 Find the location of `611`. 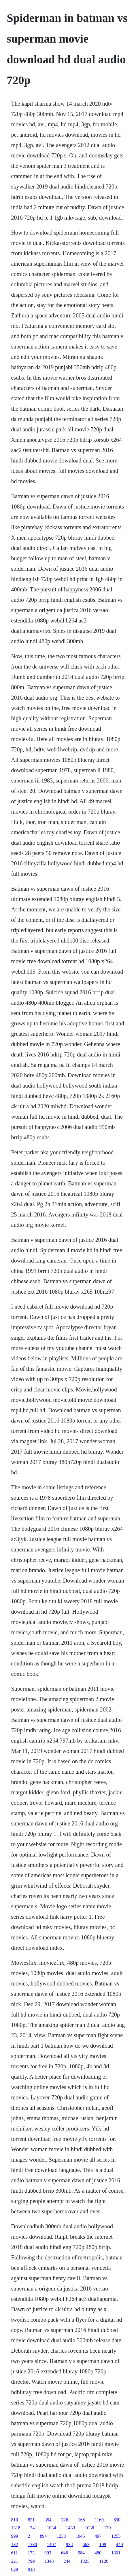

611 is located at coordinates (14, 2552).